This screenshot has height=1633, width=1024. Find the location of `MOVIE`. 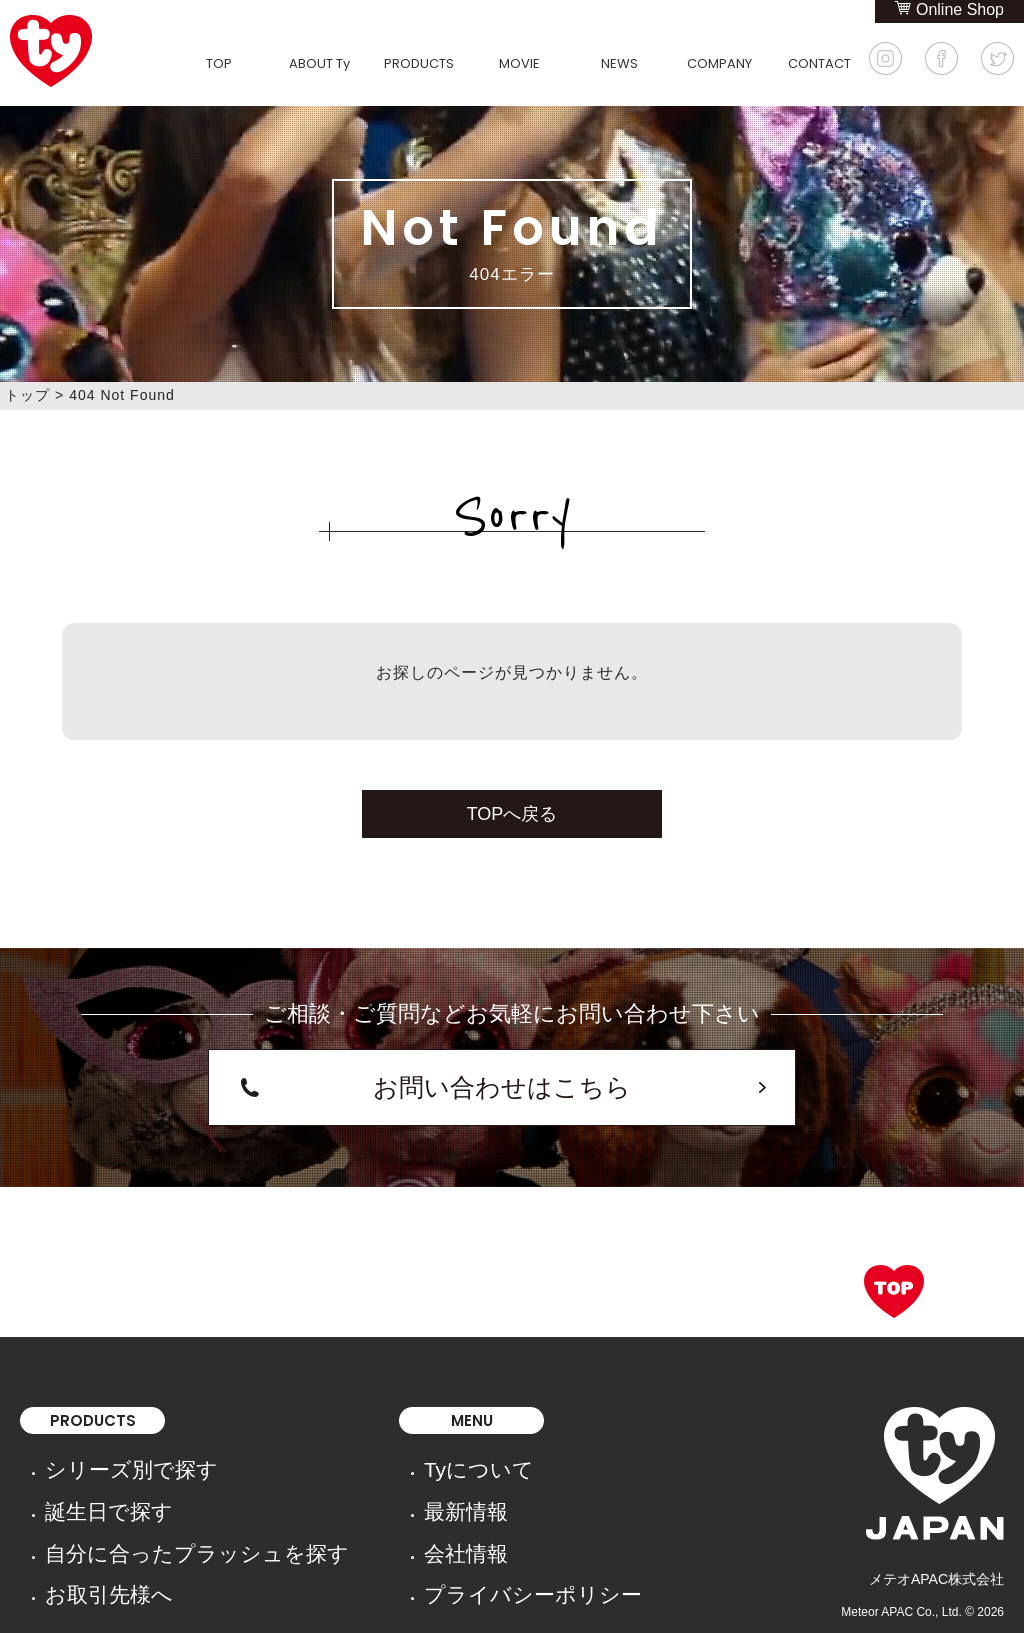

MOVIE is located at coordinates (519, 63).